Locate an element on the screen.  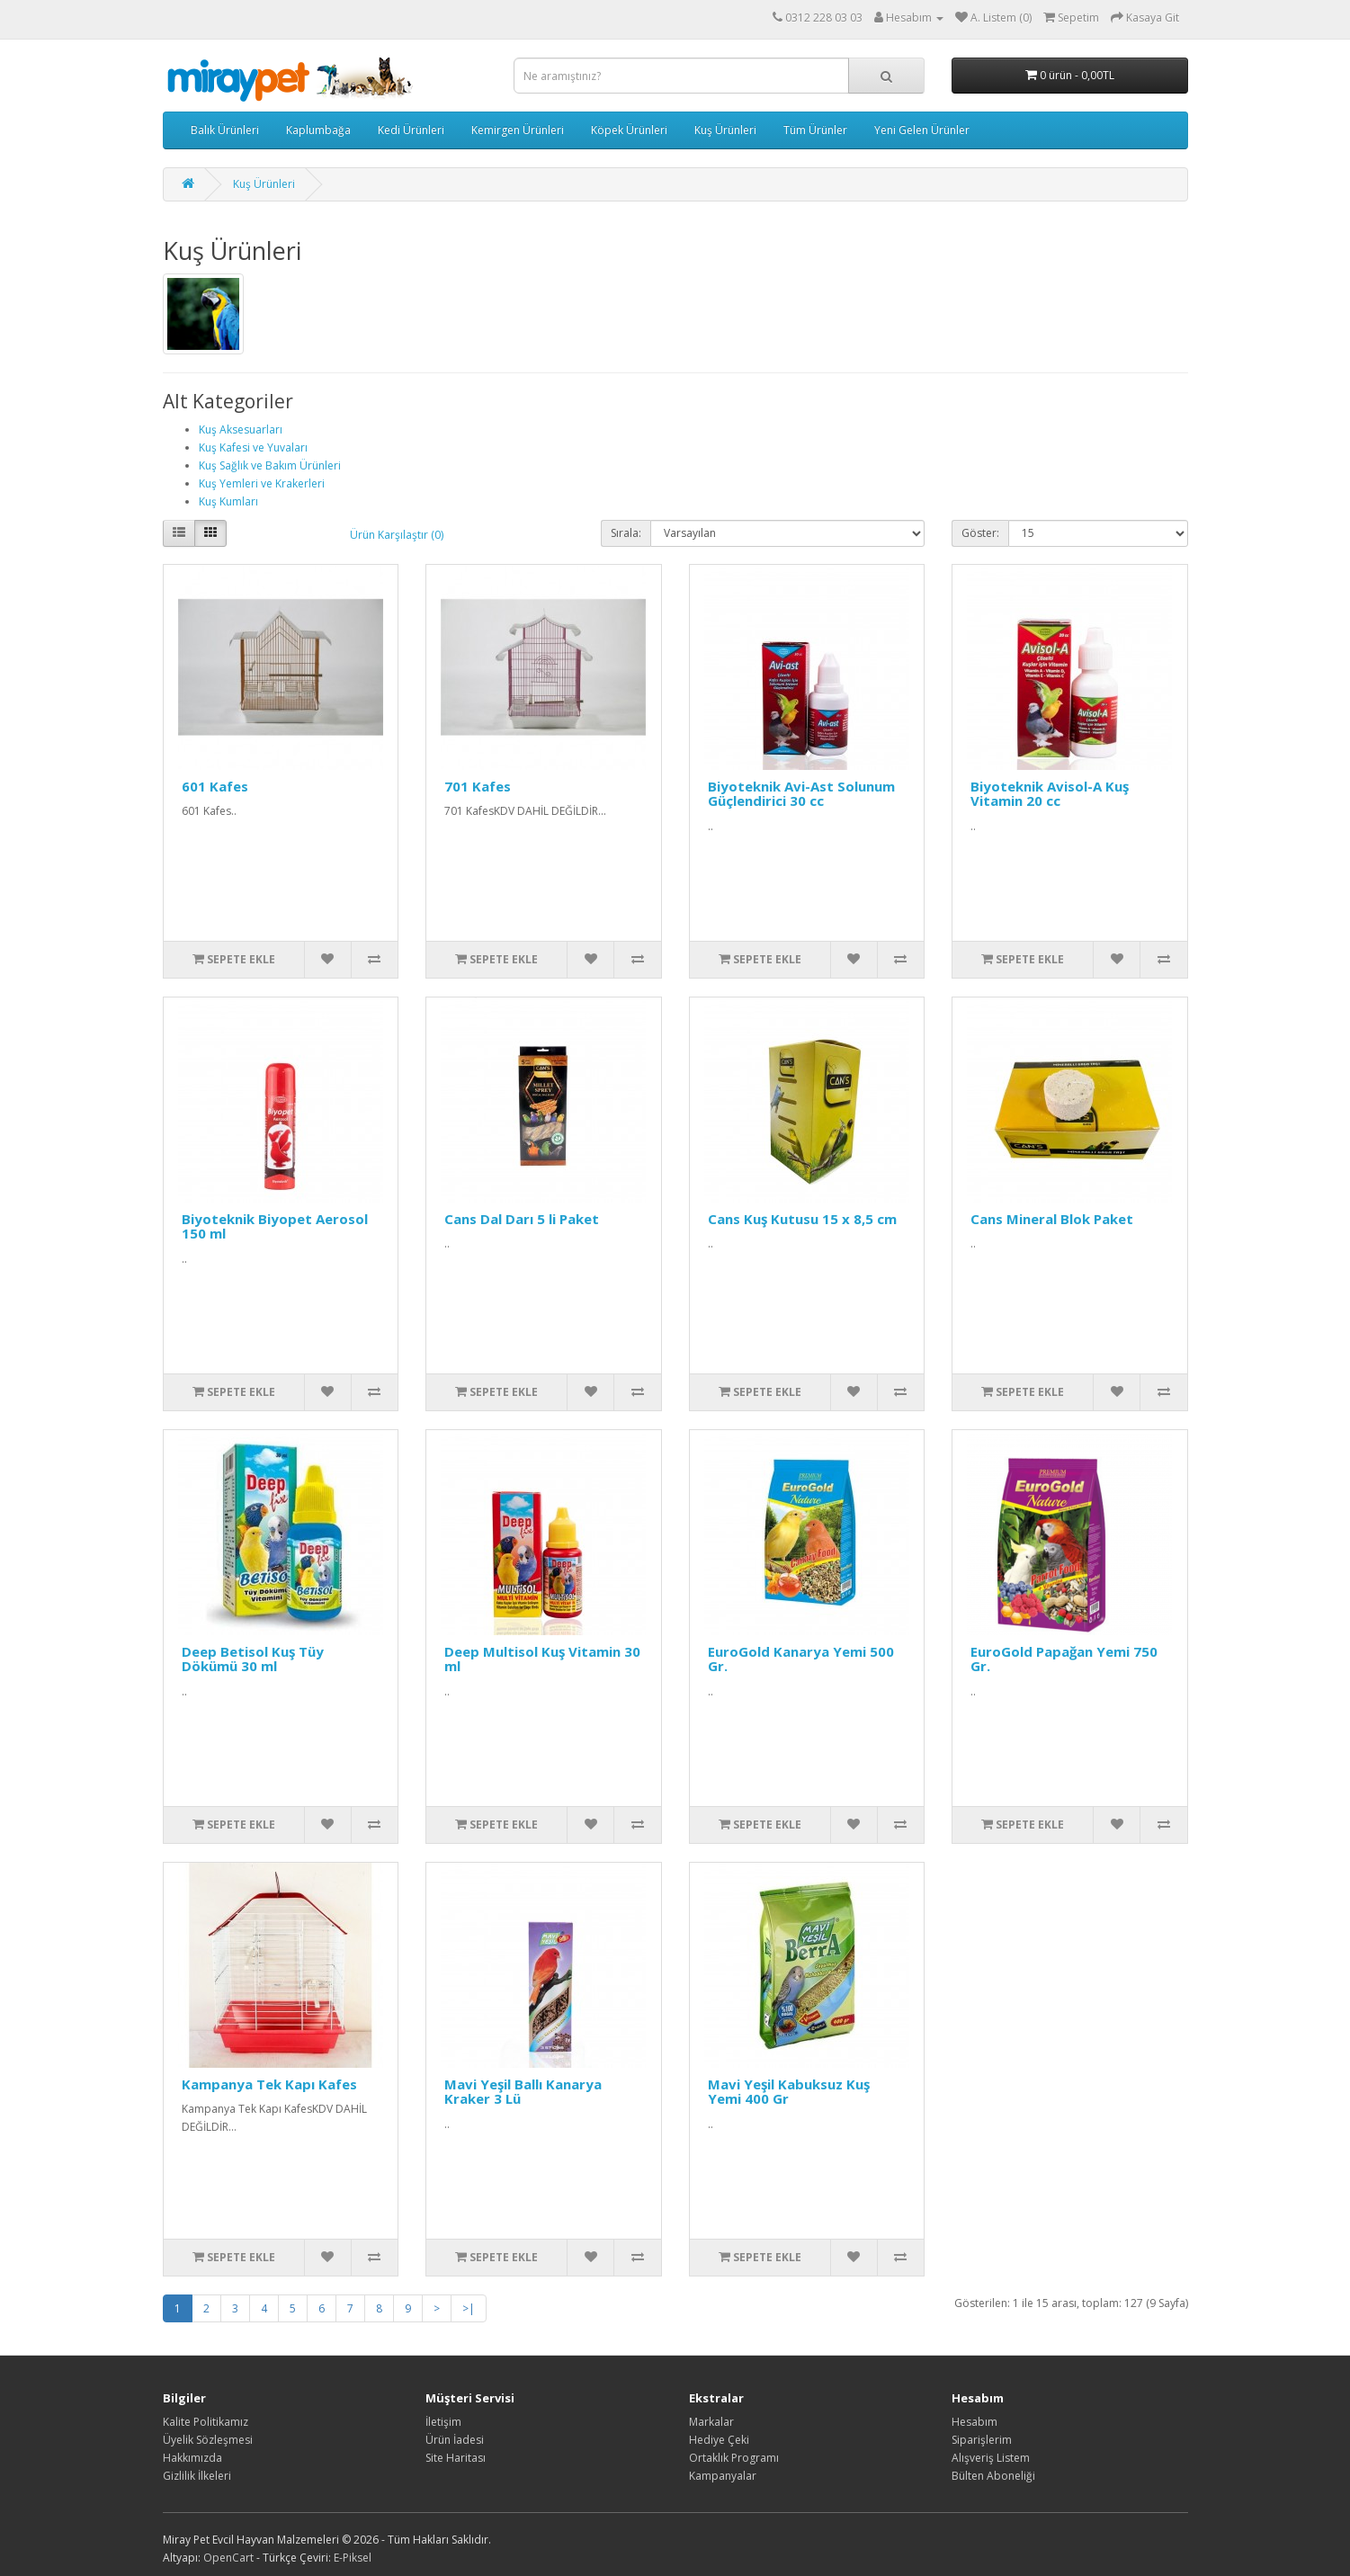
Deep Multisol Kuş Vitamin 30 ml is located at coordinates (542, 1659).